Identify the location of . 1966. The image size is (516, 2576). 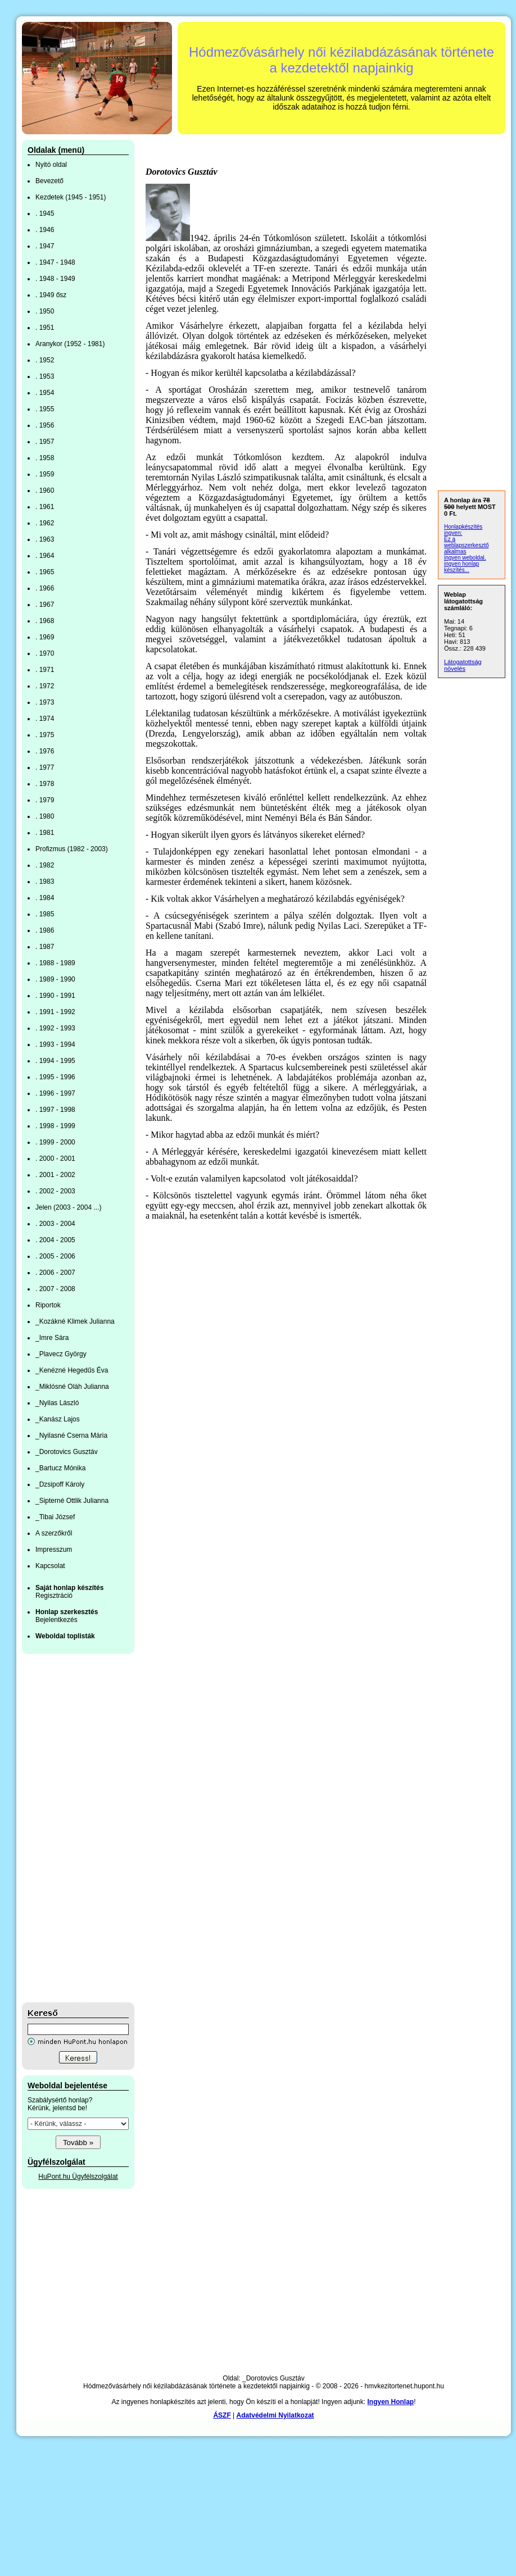
(44, 588).